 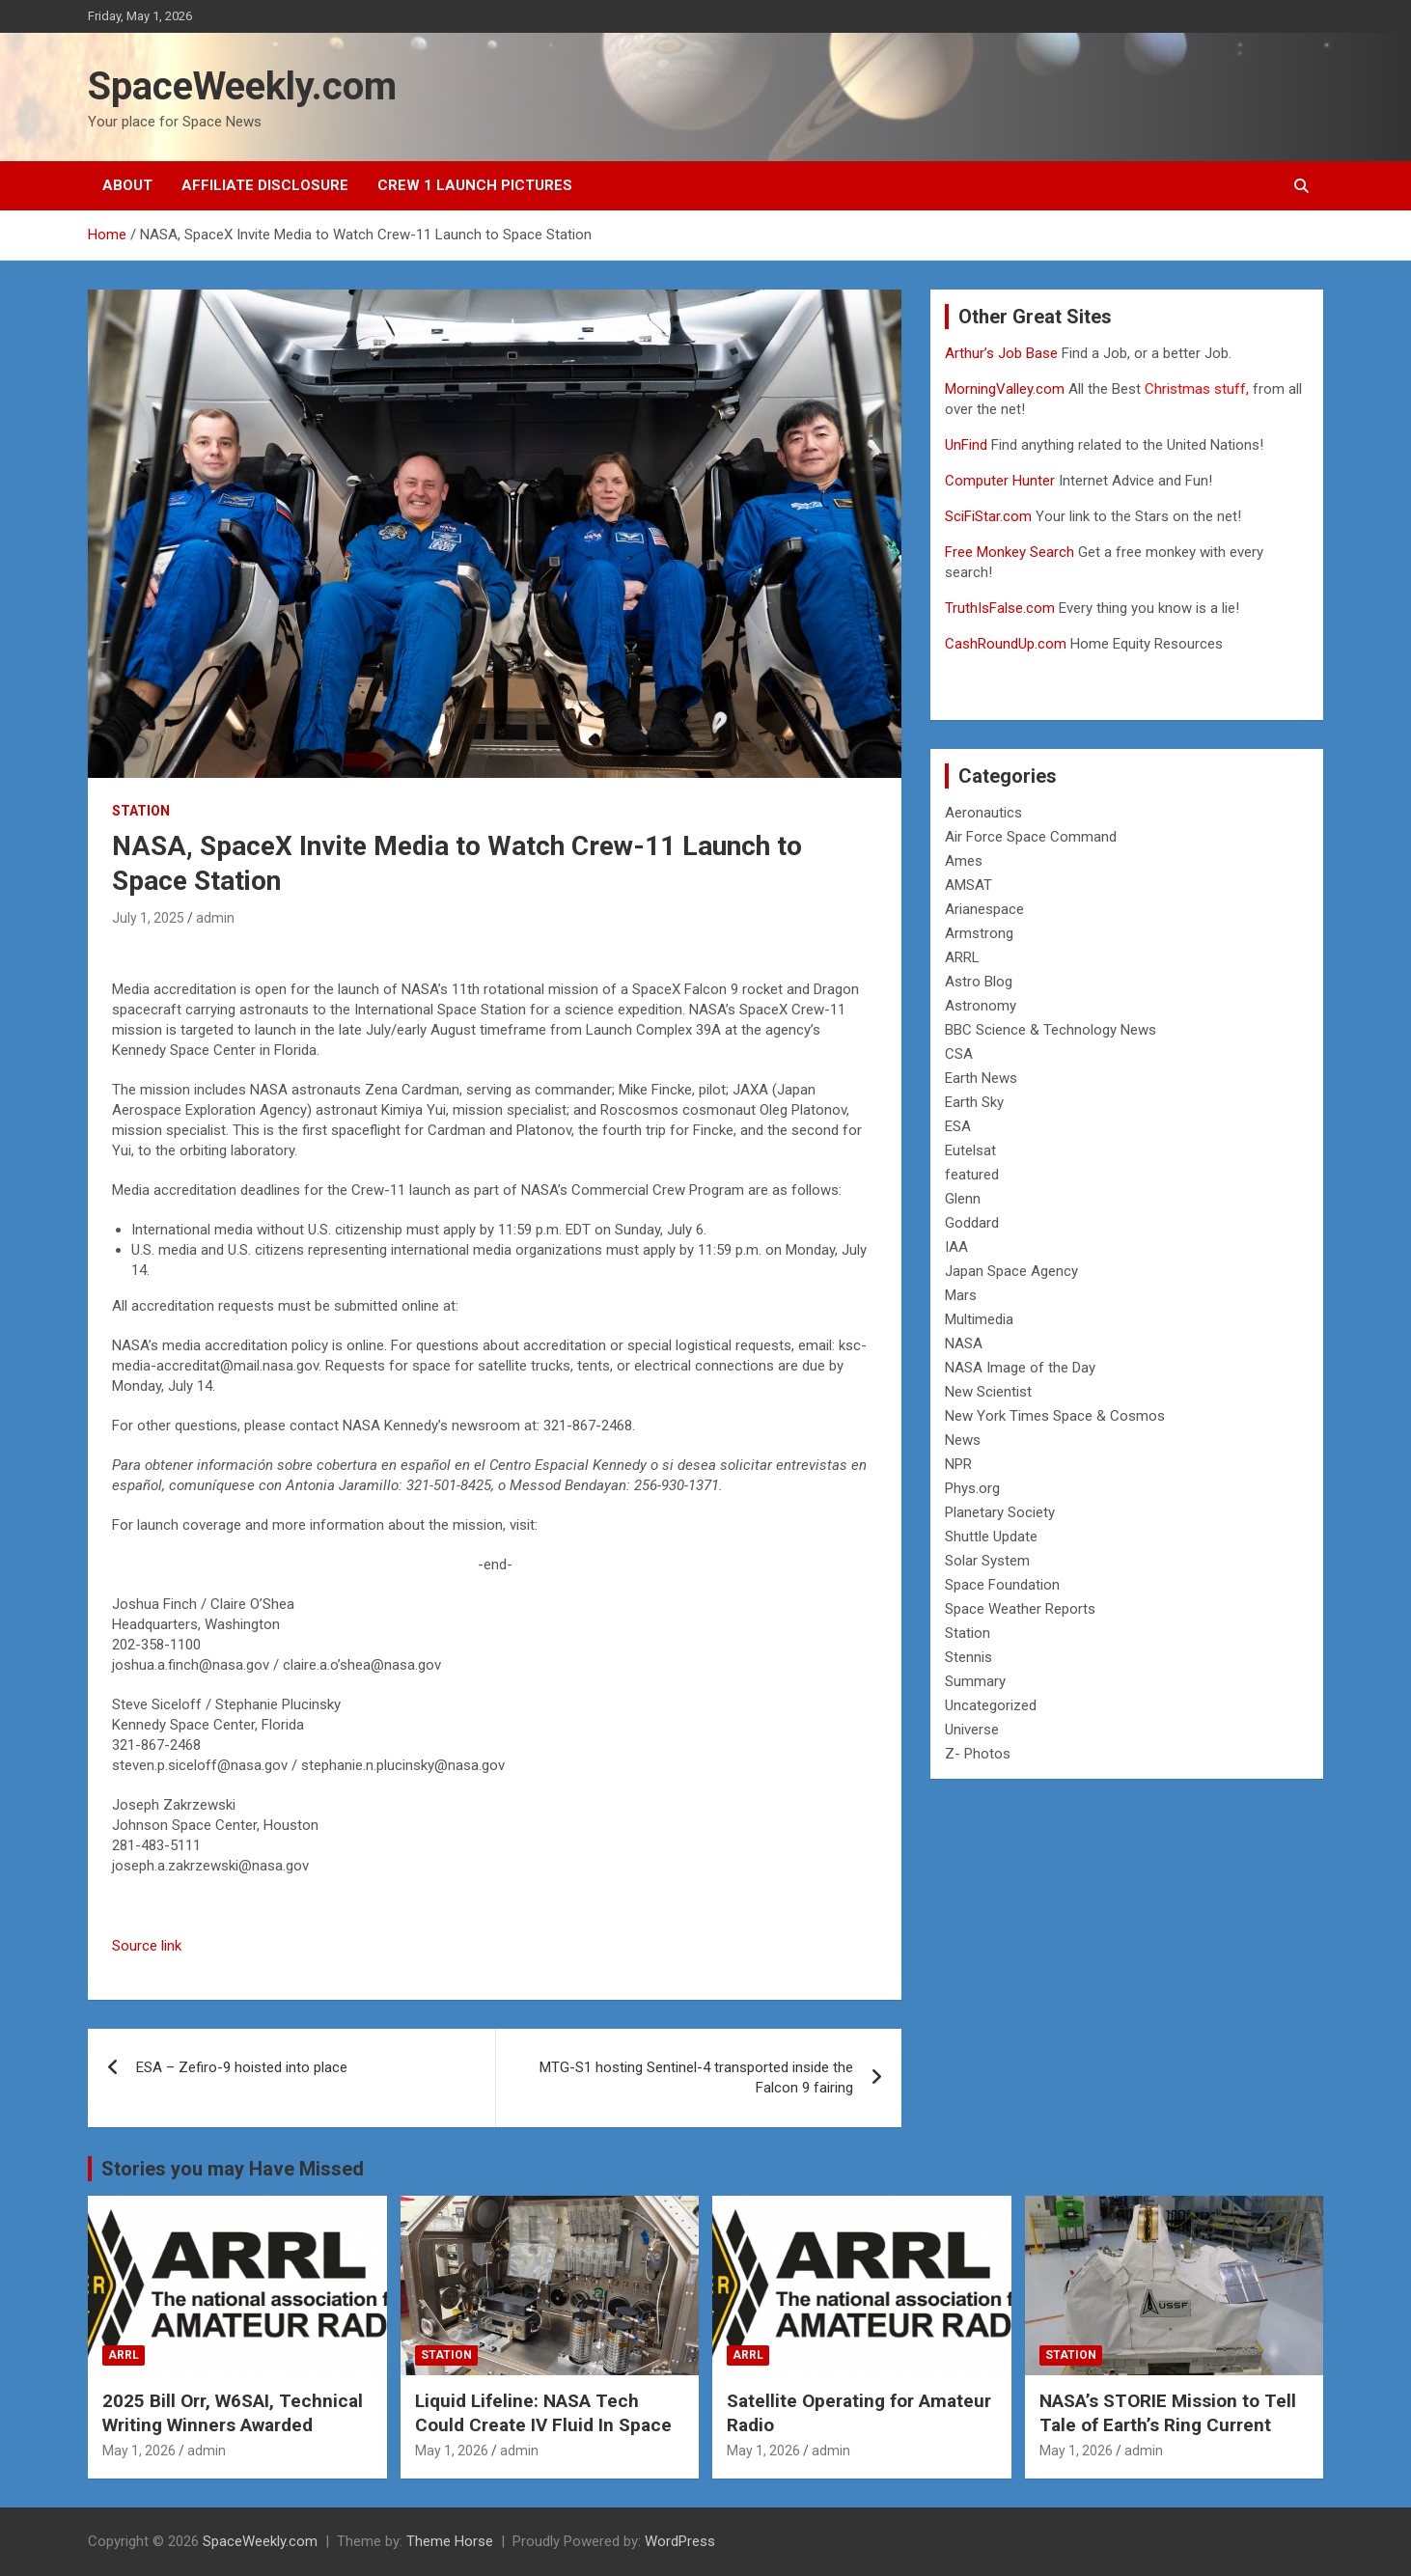 What do you see at coordinates (232, 2413) in the screenshot?
I see `2025 Bill Orr, W6SAI, Technical Writing Winners Awarded` at bounding box center [232, 2413].